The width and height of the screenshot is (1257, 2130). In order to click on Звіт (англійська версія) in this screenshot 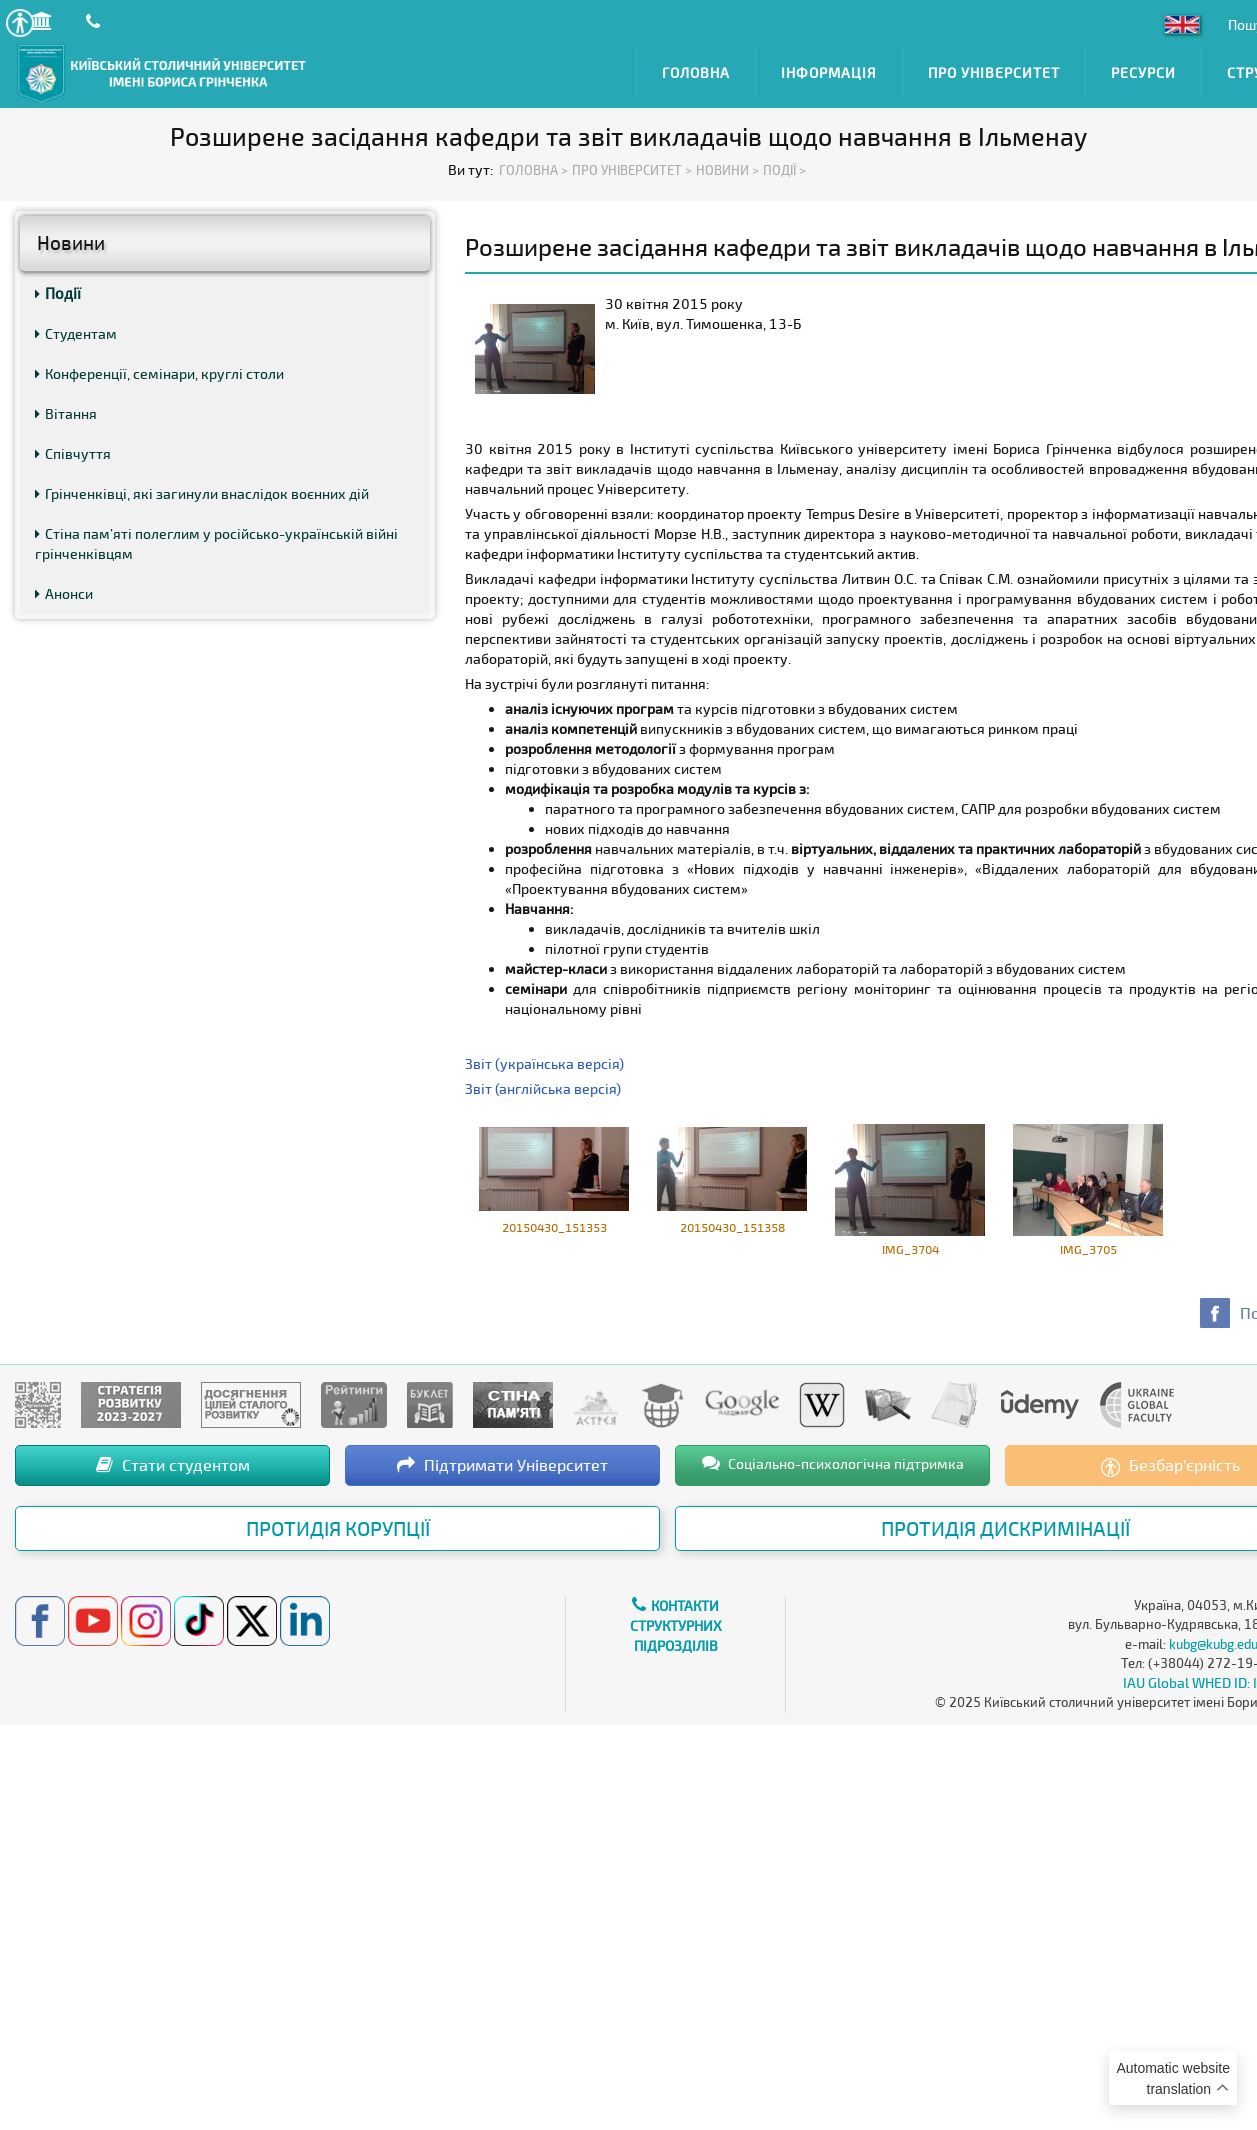, I will do `click(543, 1088)`.